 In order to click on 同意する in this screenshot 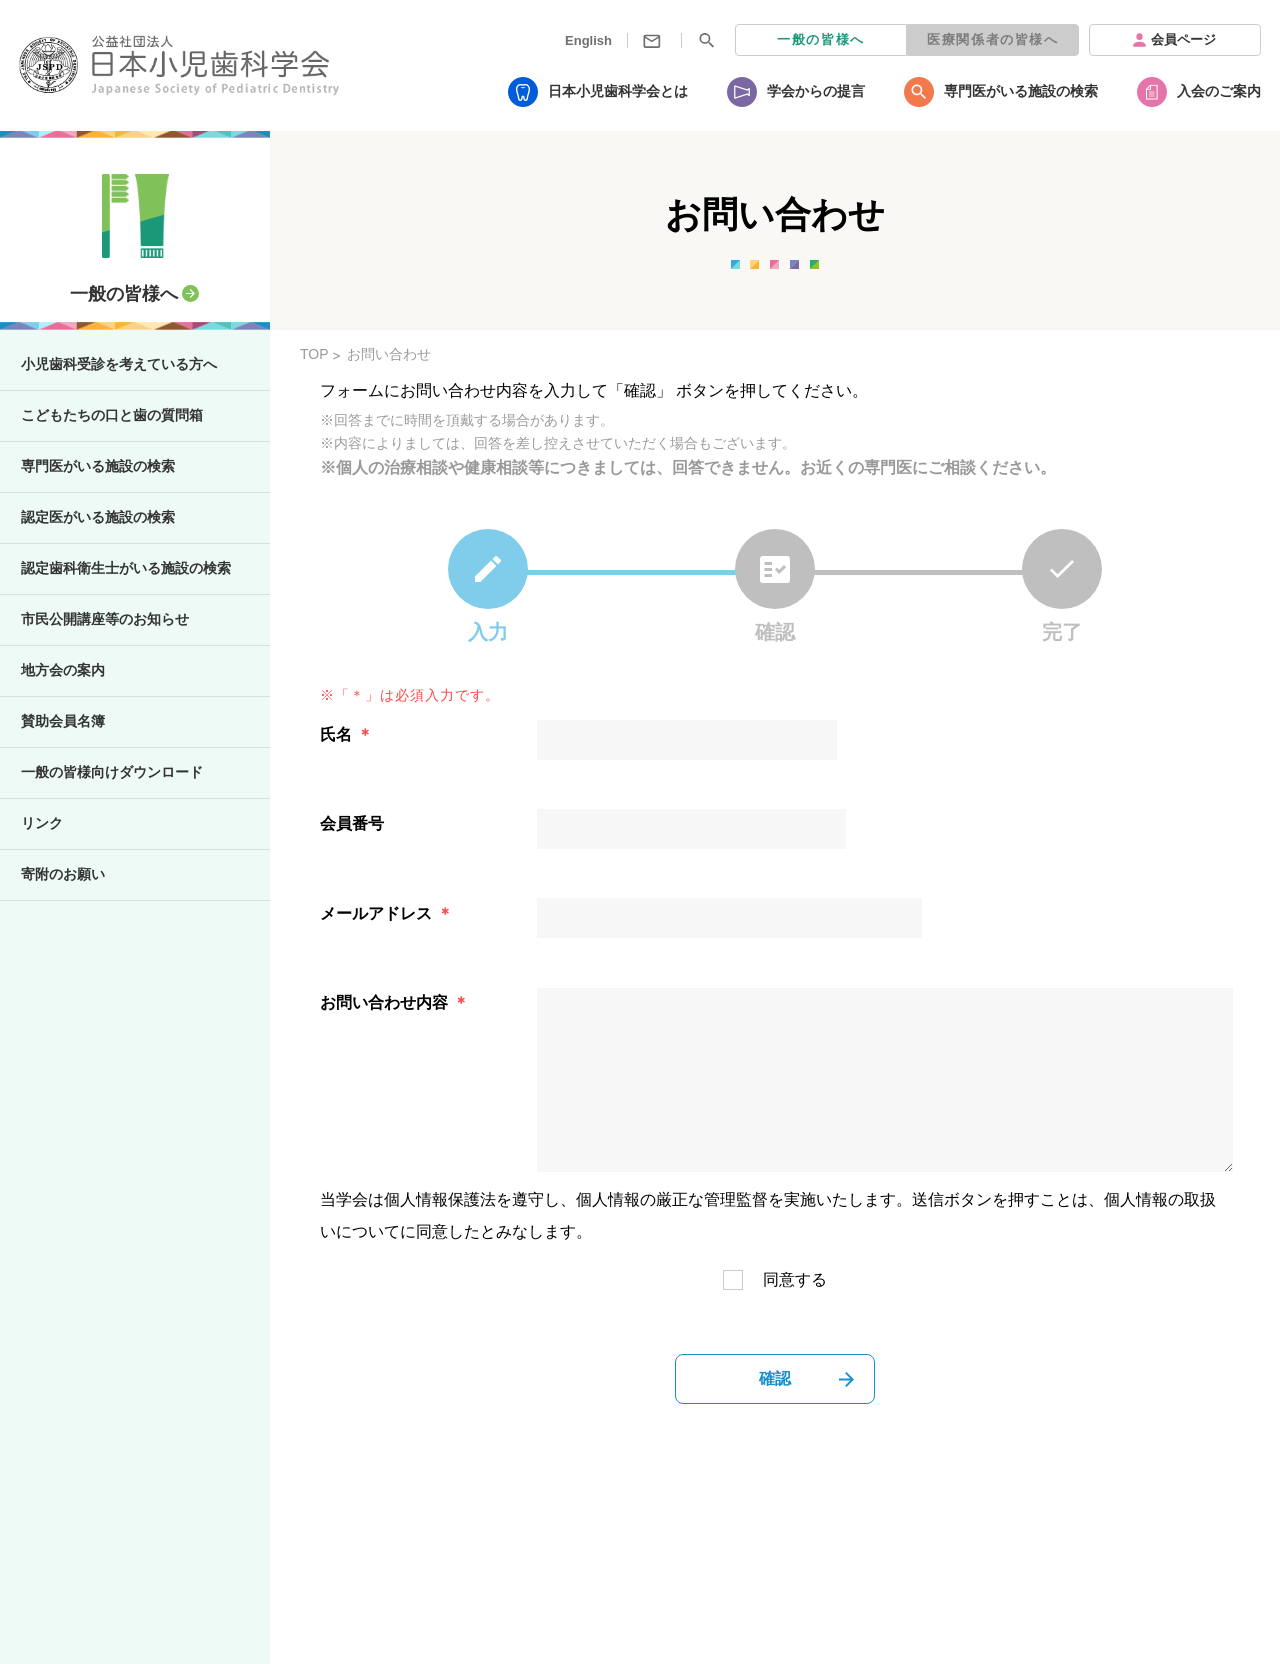, I will do `click(795, 1279)`.